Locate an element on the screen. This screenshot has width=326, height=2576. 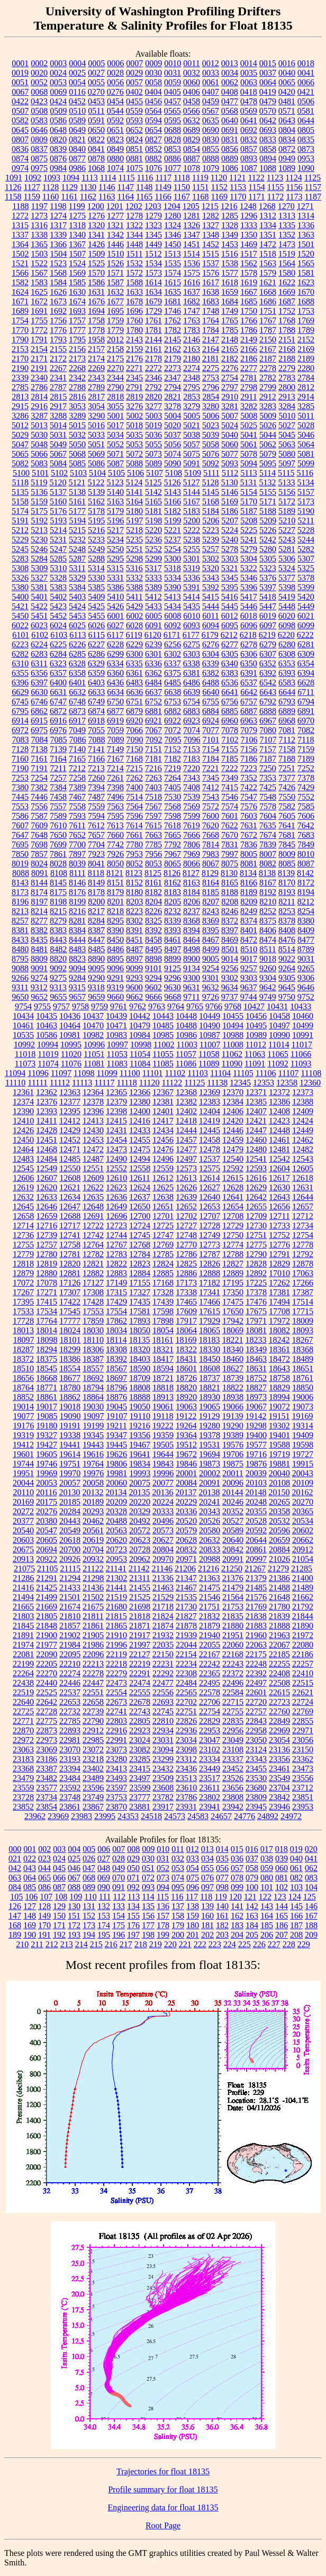
21479 is located at coordinates (232, 1587).